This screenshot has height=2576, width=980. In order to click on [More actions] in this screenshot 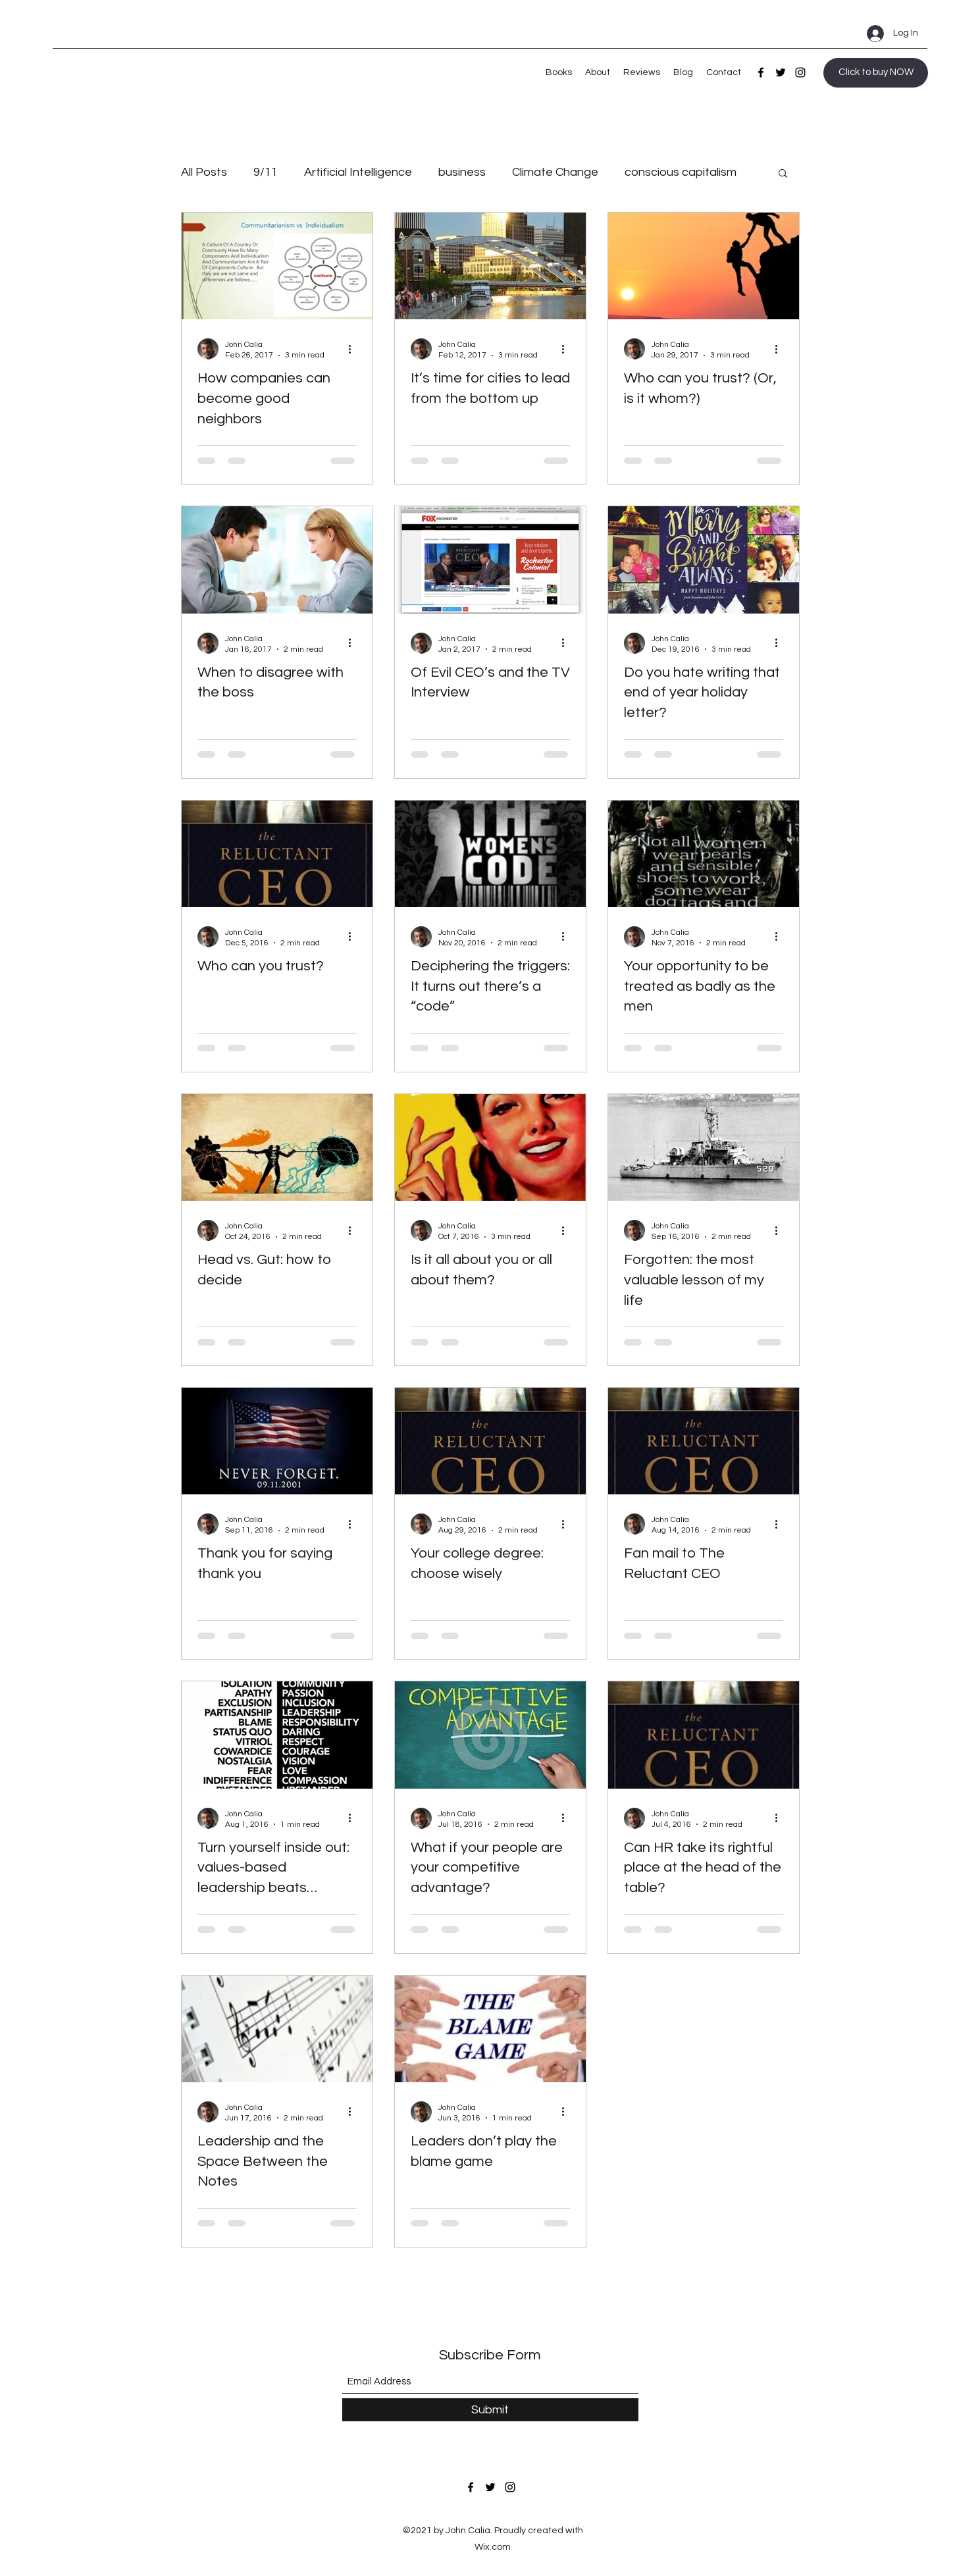, I will do `click(355, 349)`.